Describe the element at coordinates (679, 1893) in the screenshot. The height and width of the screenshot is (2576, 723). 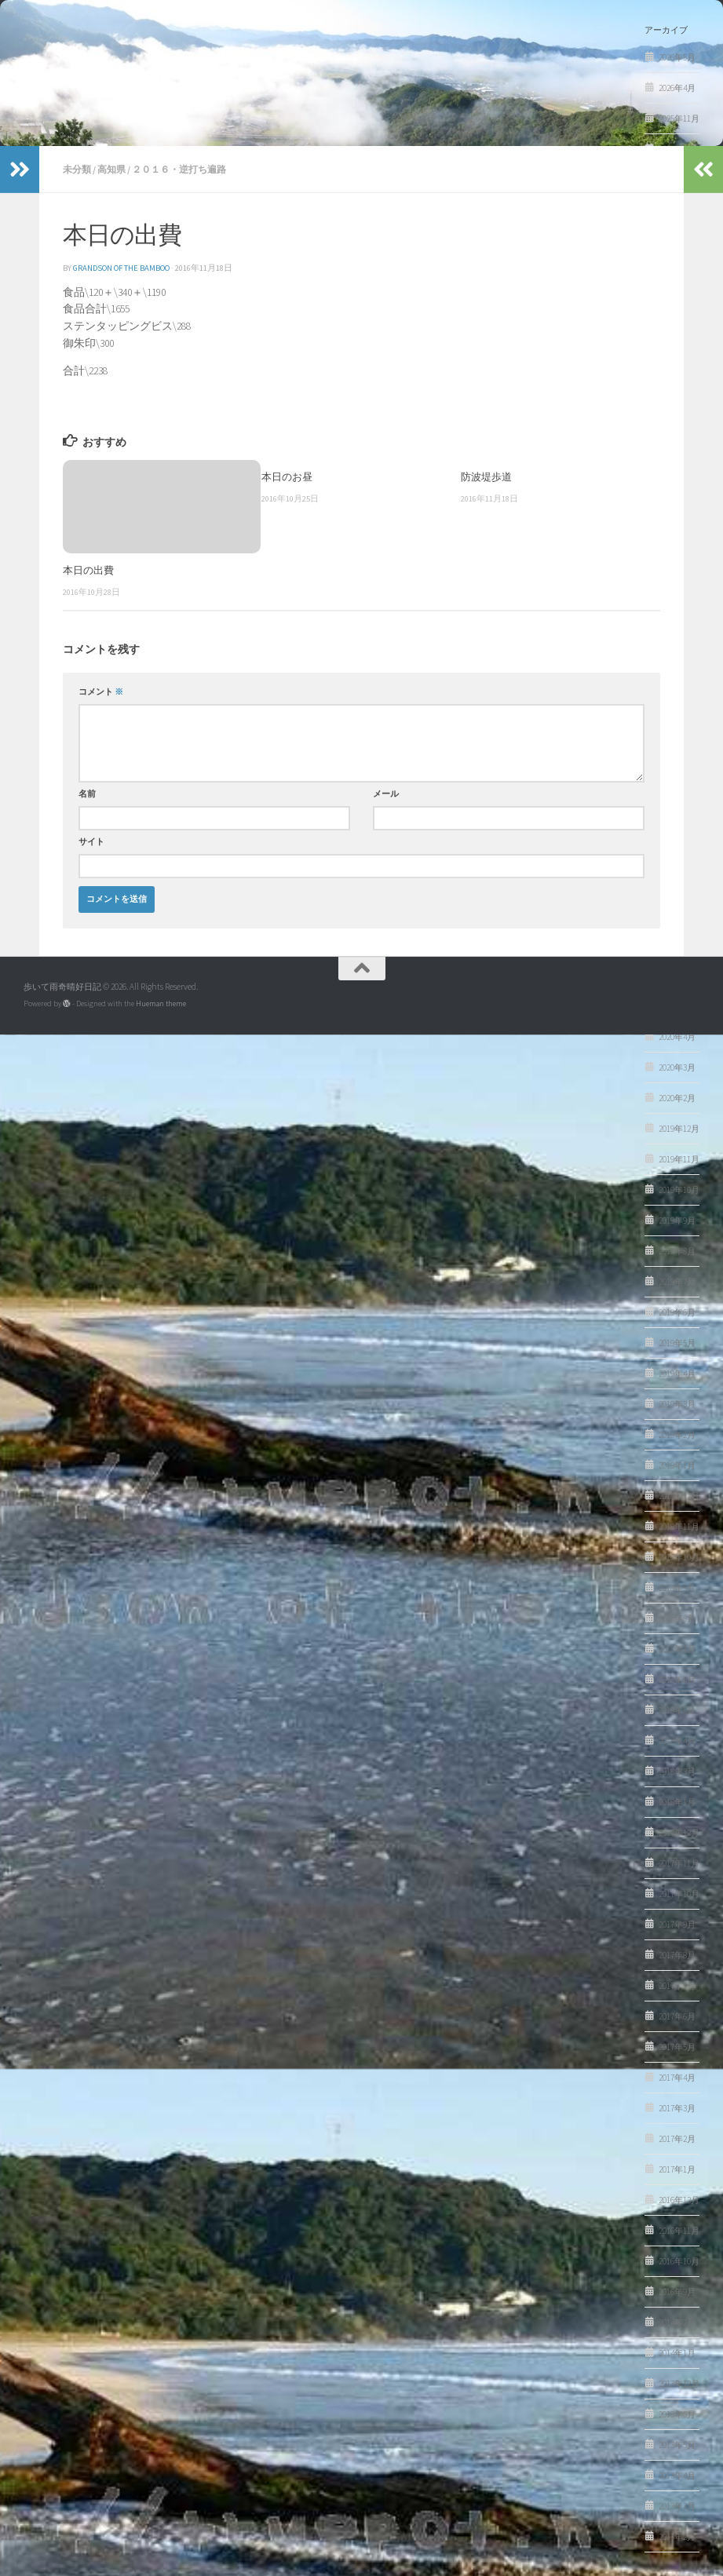
I see `2017年10月` at that location.